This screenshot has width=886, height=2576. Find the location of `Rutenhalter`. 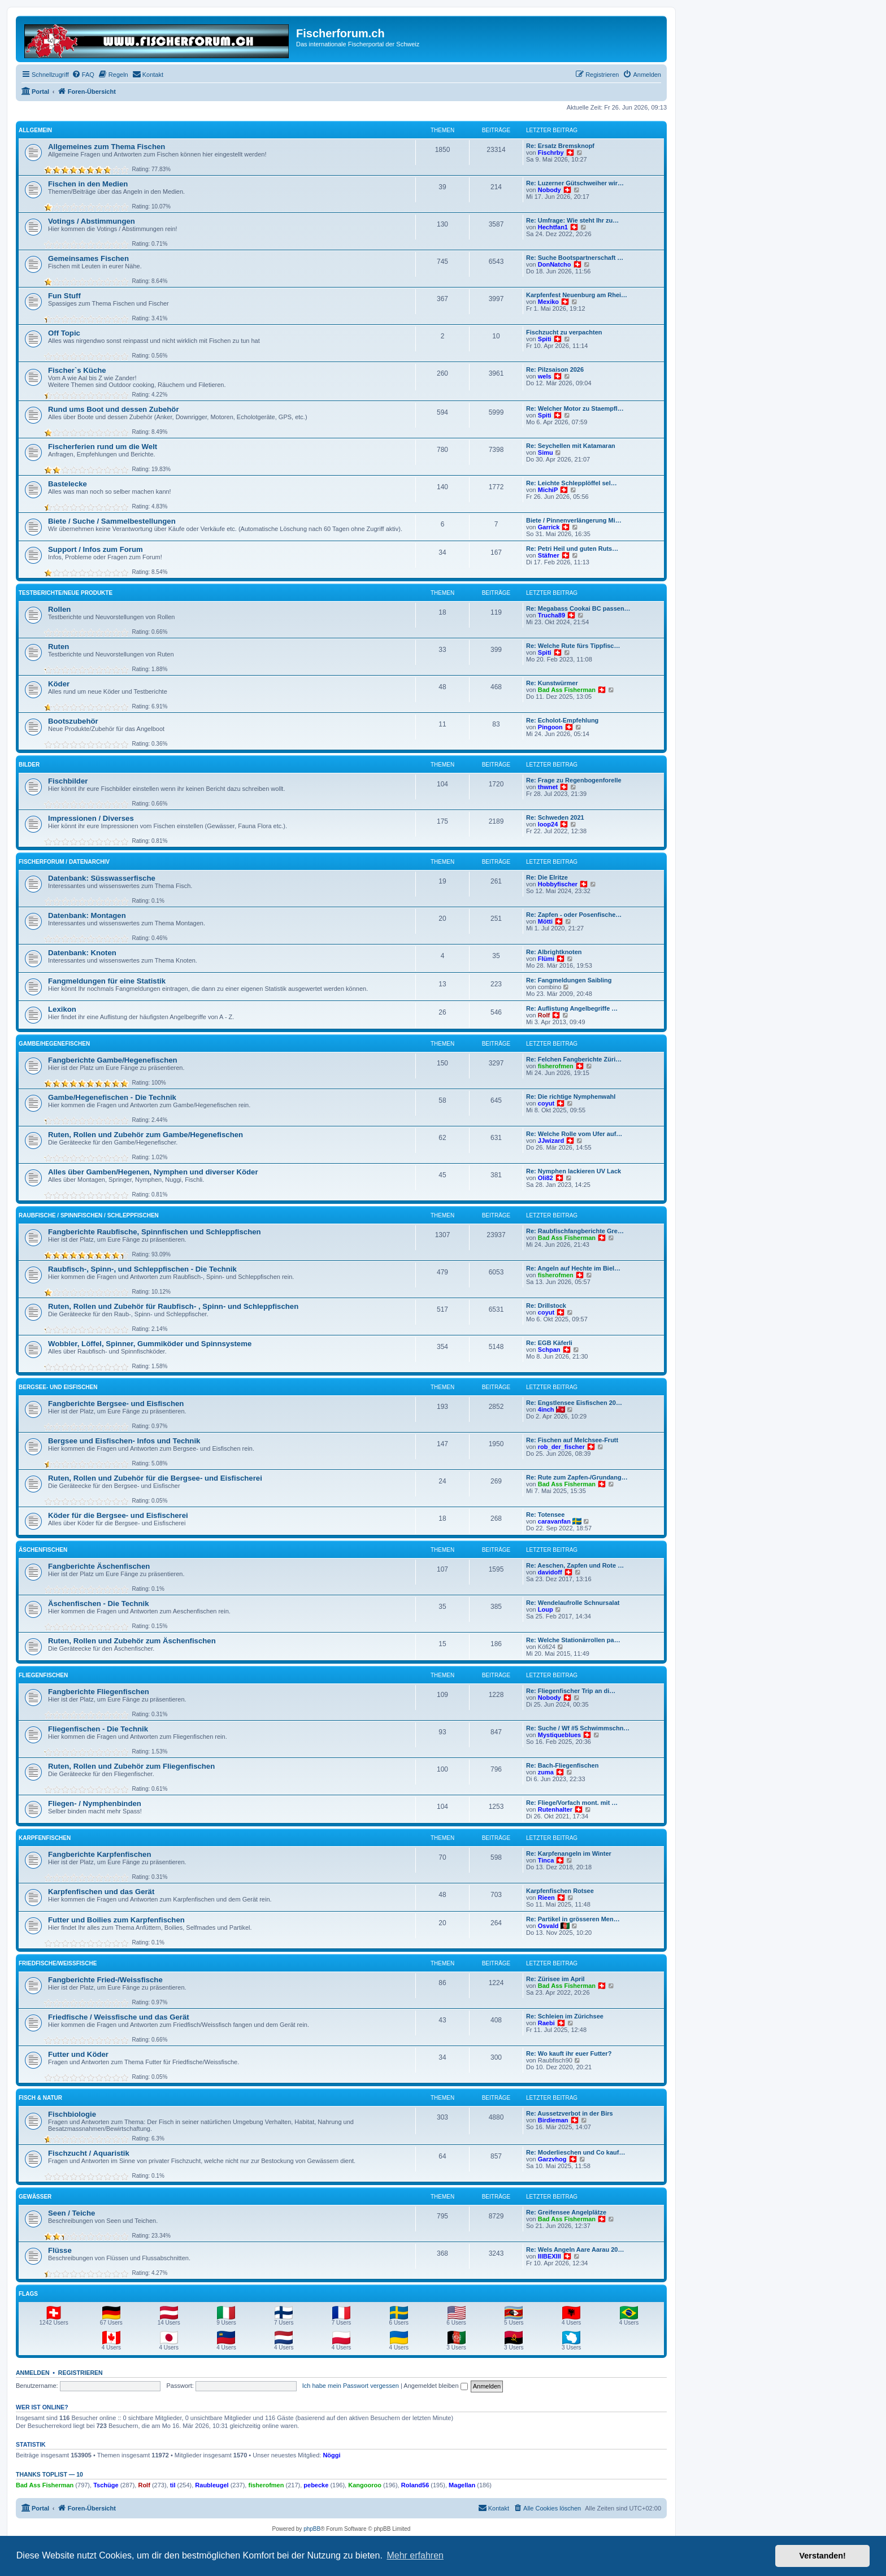

Rutenhalter is located at coordinates (555, 1809).